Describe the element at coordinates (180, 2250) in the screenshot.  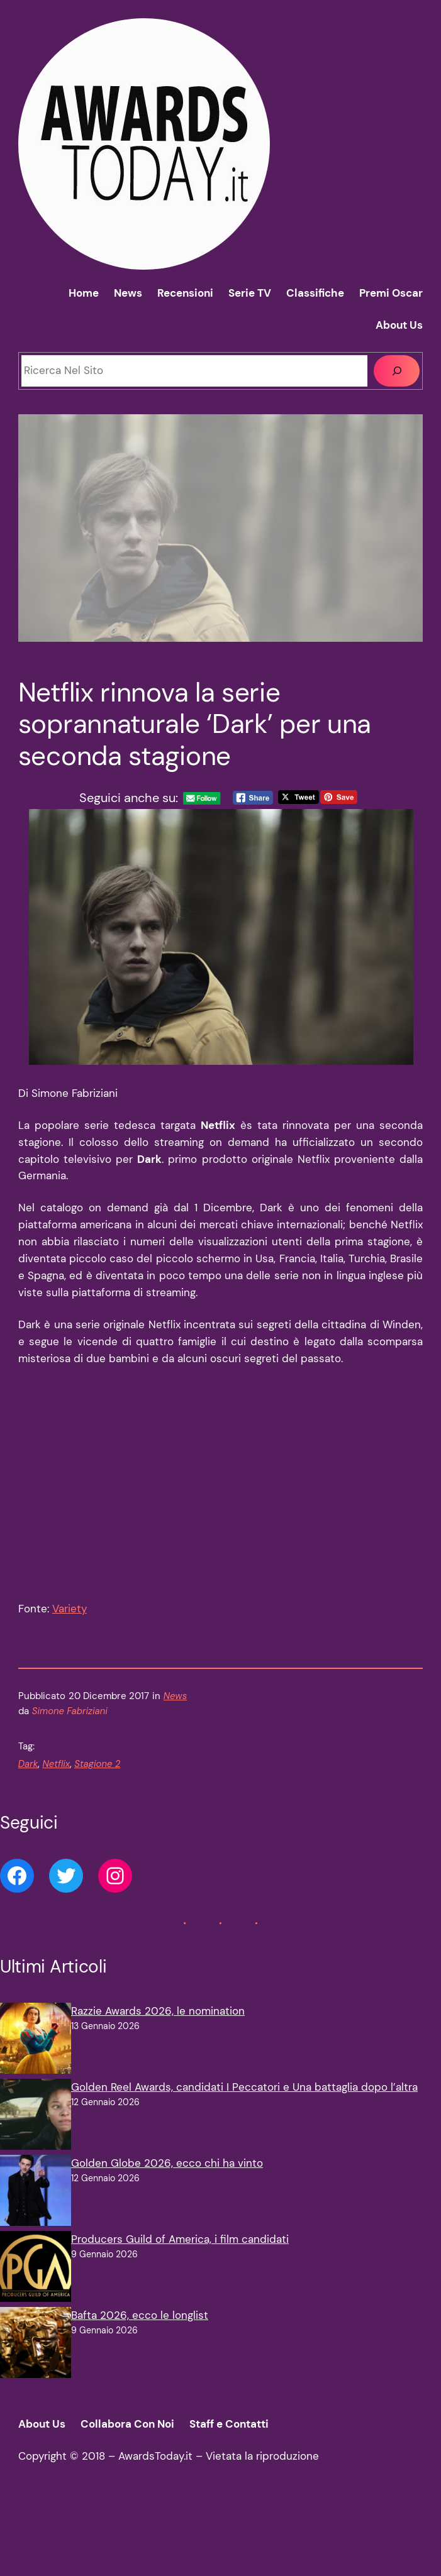
I see `Producers Guild of America, i film candidati` at that location.